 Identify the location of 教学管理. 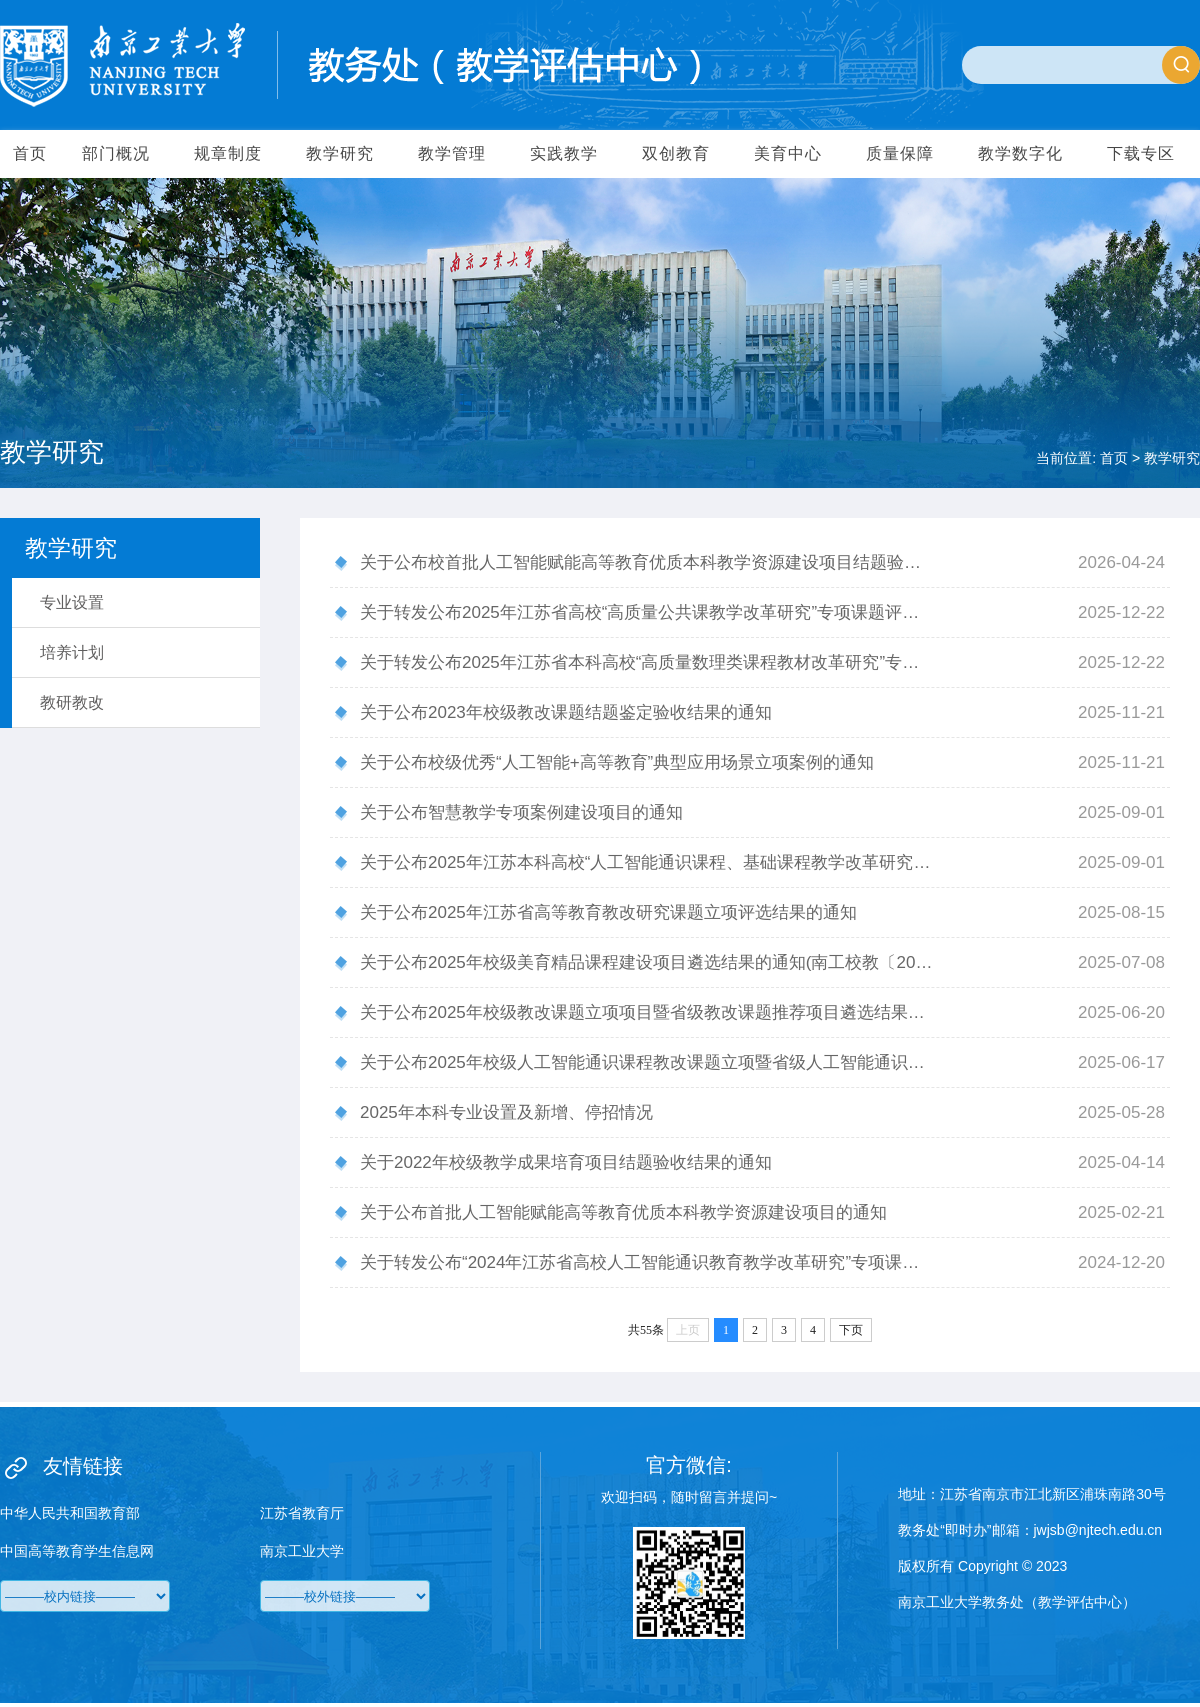
(452, 153).